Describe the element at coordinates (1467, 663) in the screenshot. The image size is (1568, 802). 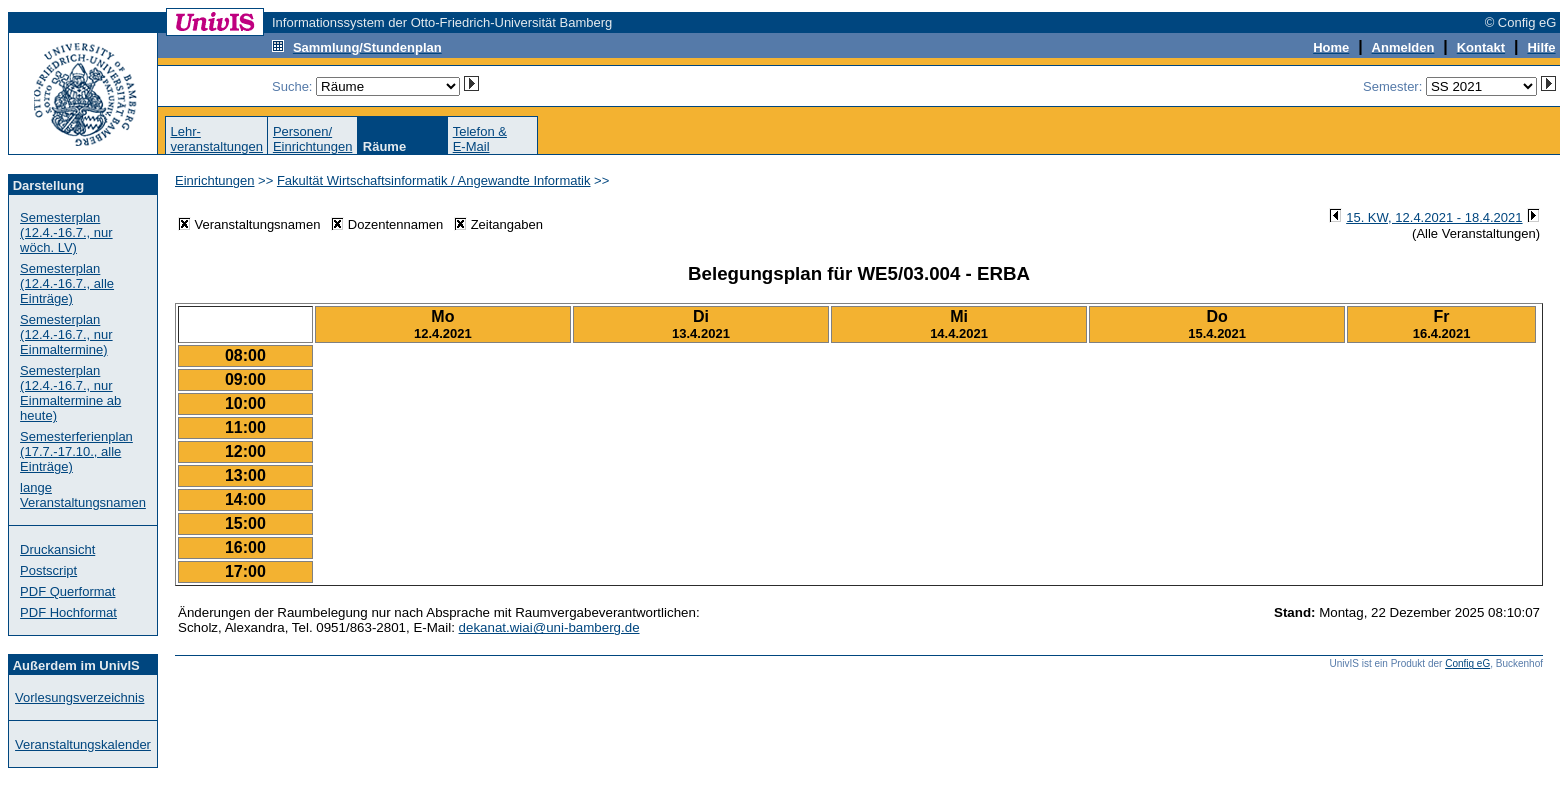
I see `Config eG` at that location.